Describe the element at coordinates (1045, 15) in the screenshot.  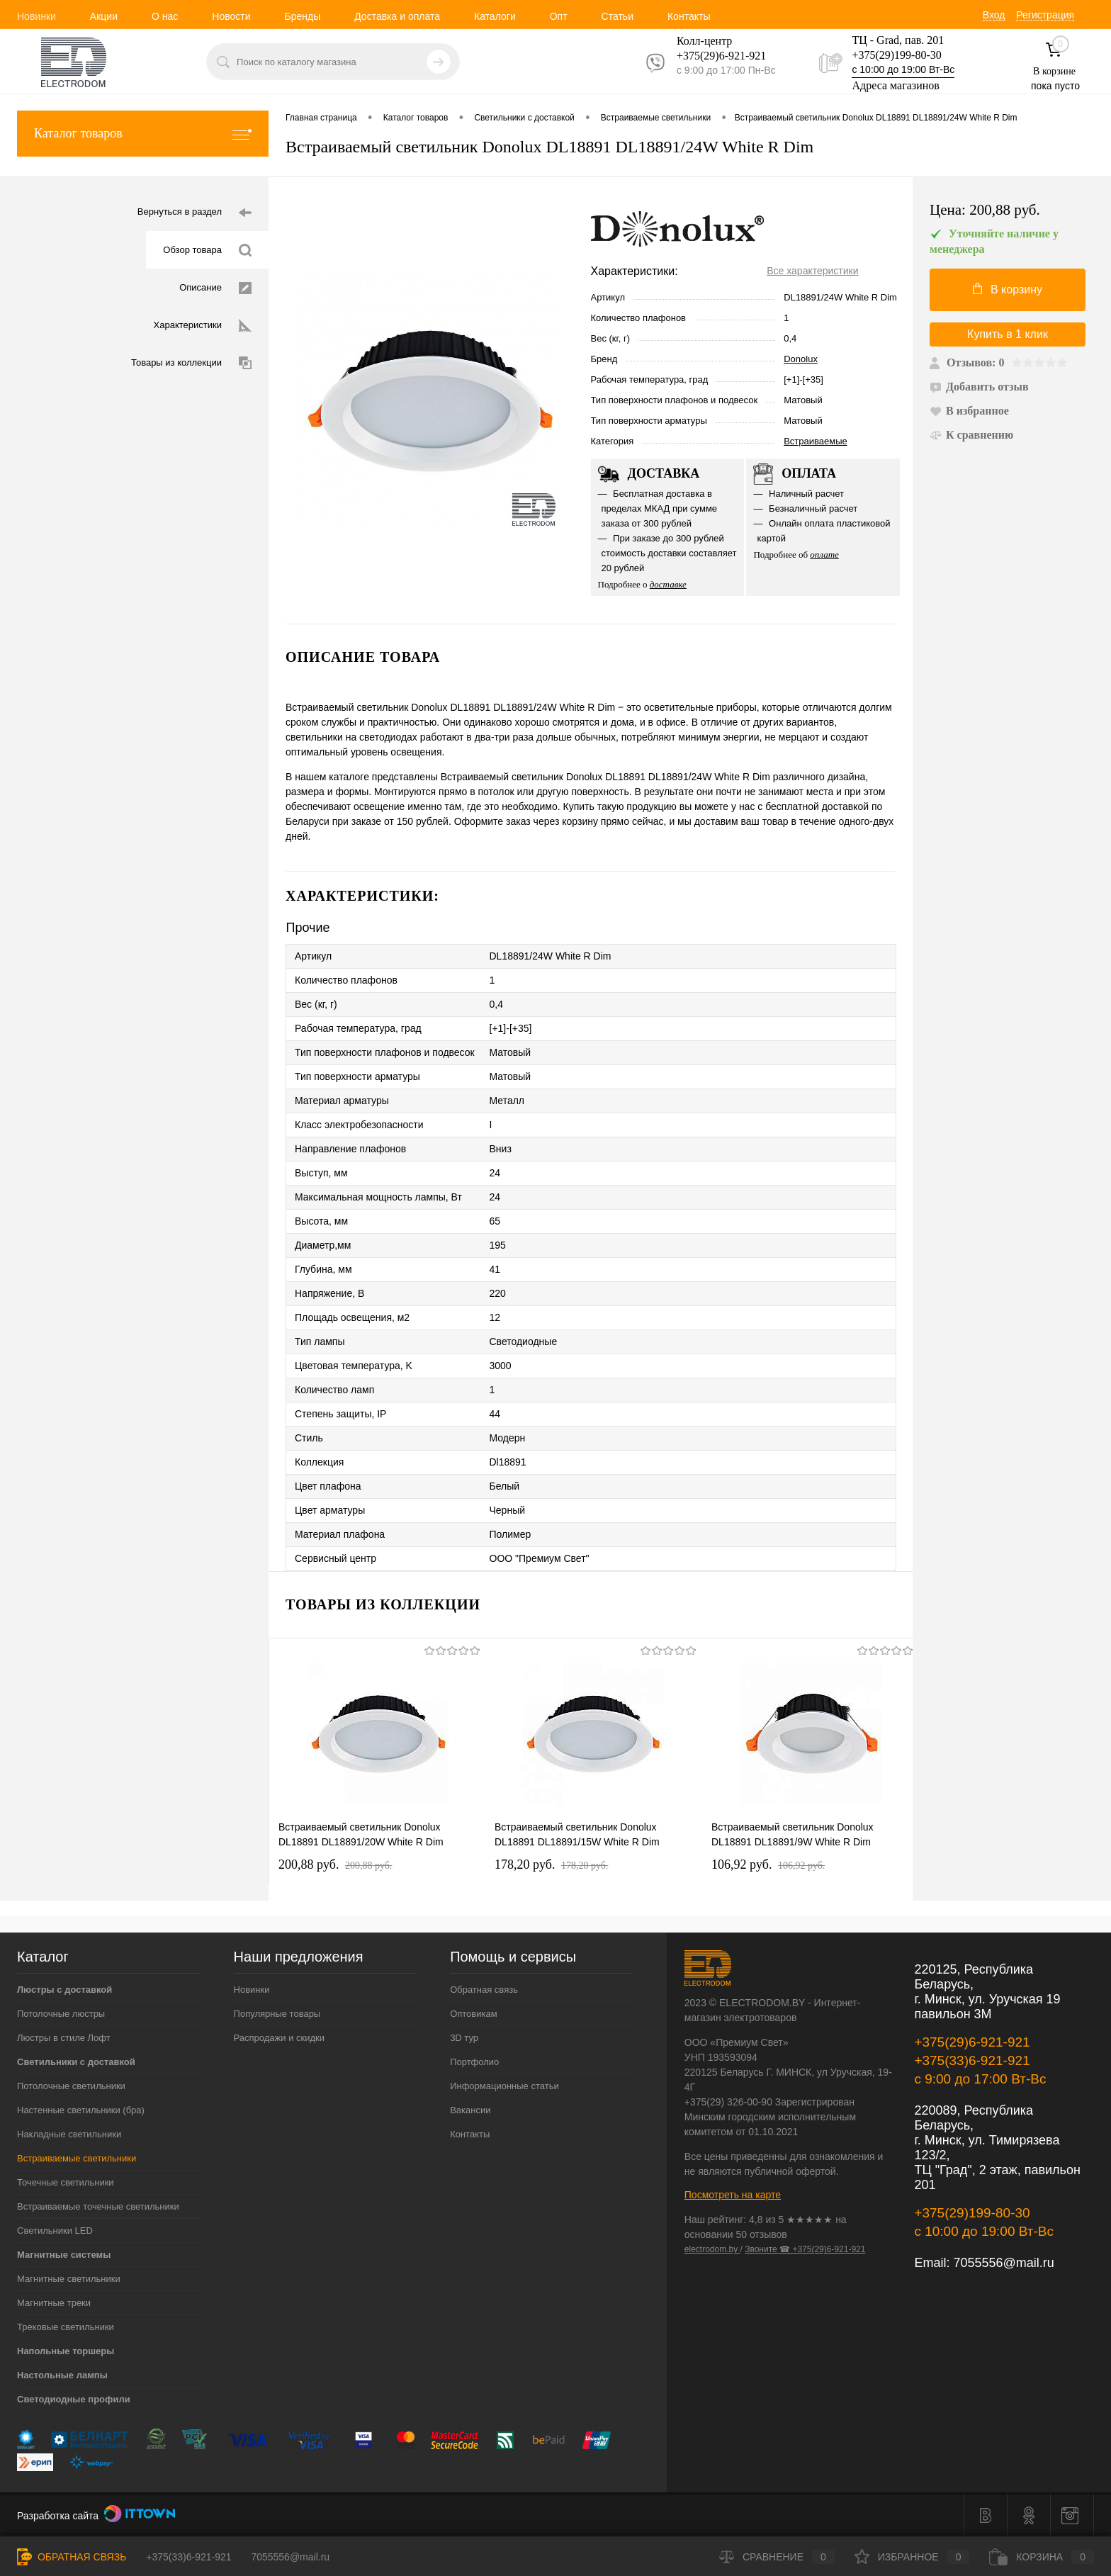
I see `Регистрация` at that location.